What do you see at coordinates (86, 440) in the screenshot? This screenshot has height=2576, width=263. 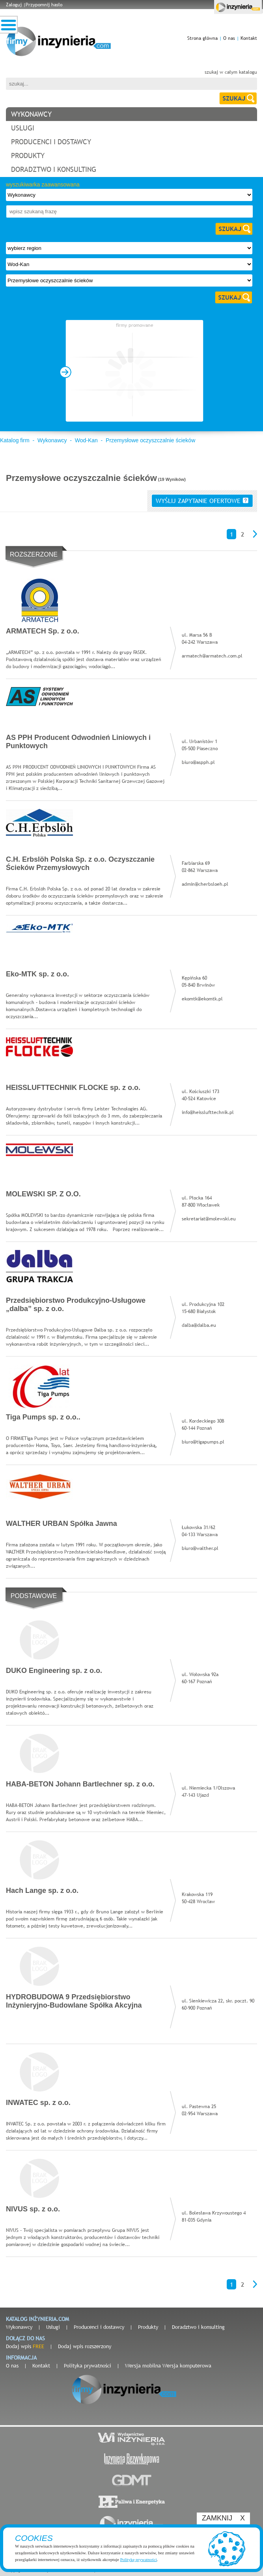 I see `Wod-Kan` at bounding box center [86, 440].